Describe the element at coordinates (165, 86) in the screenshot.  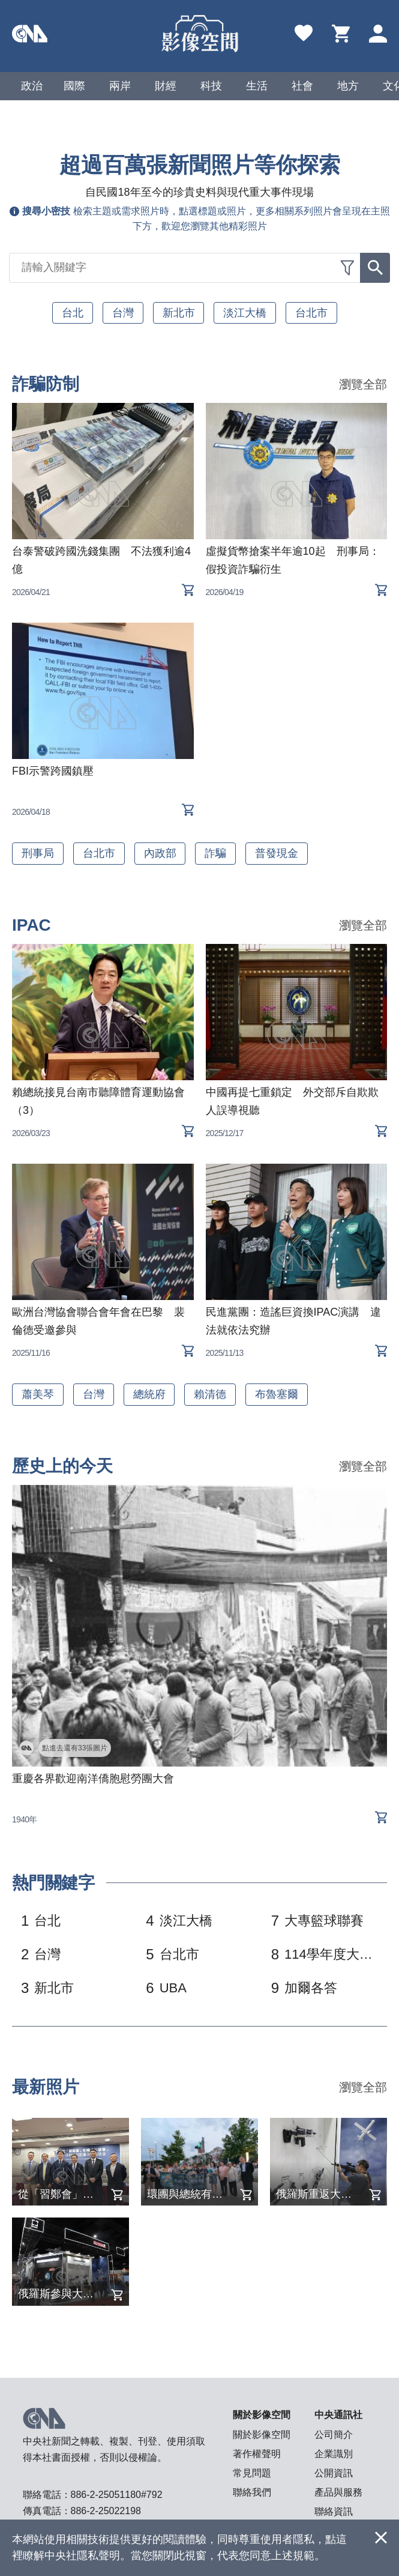
I see `財經` at that location.